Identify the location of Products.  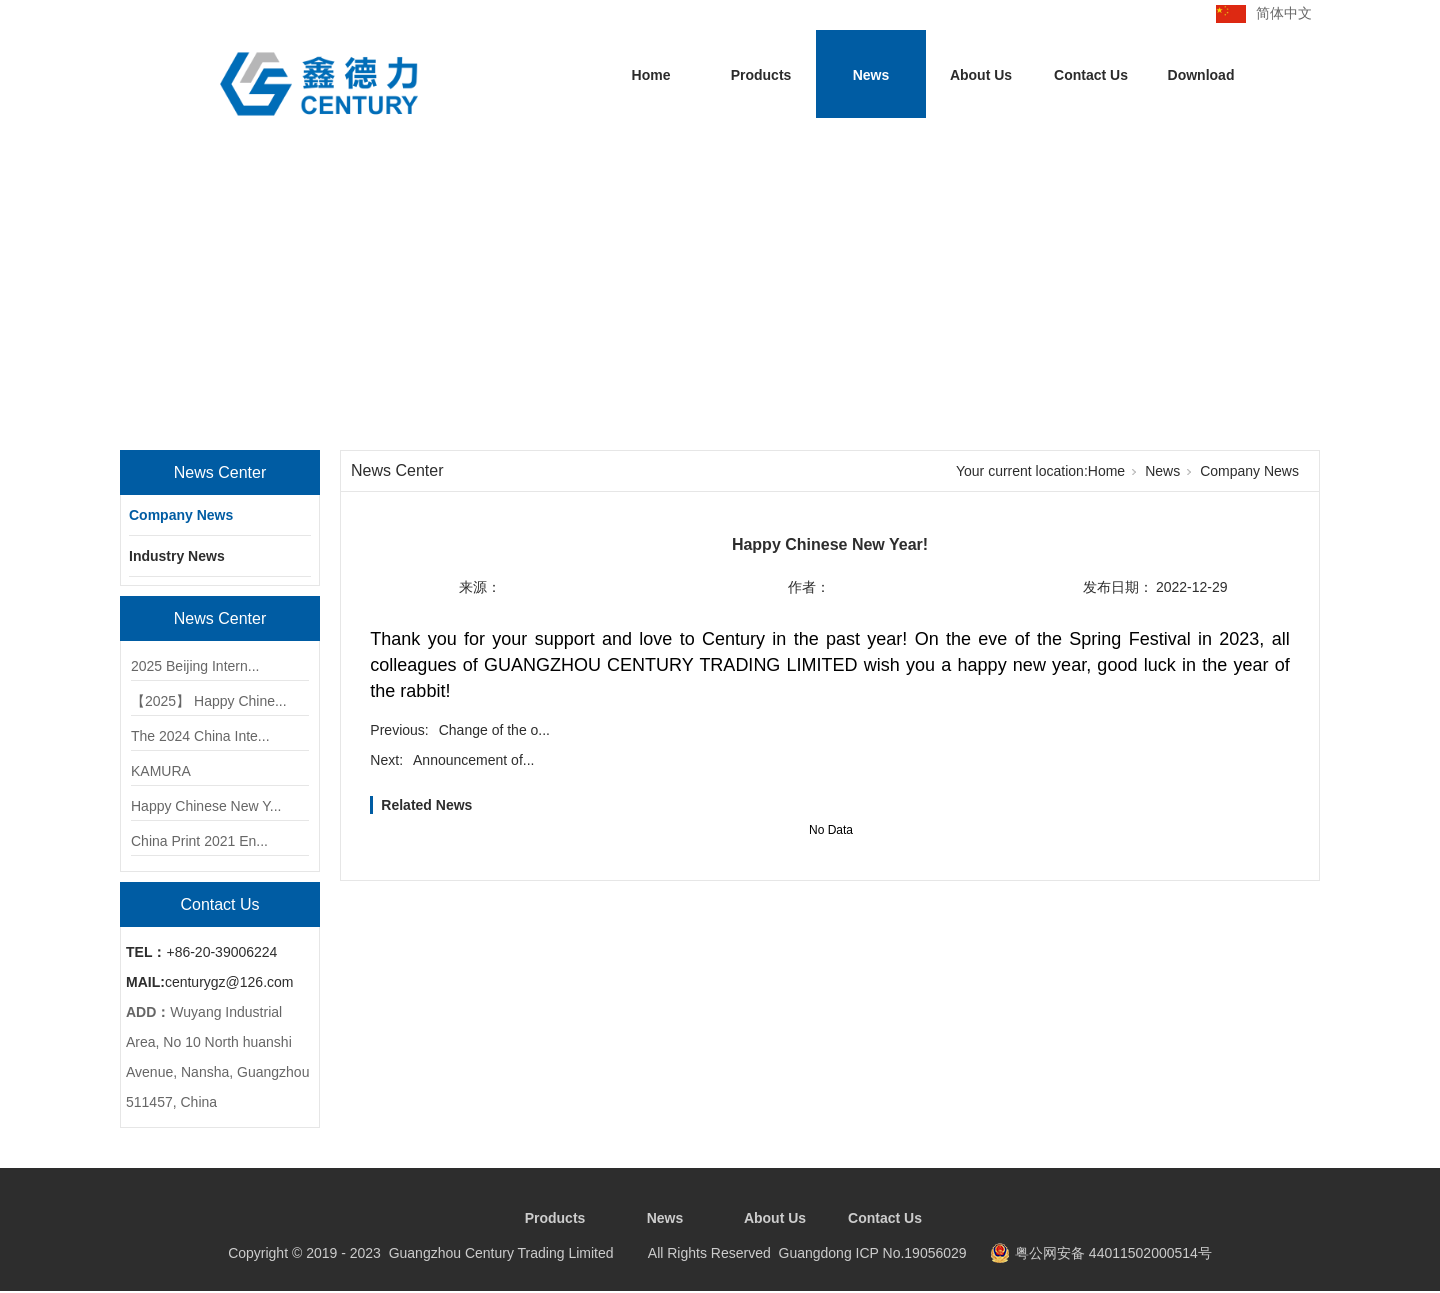
(761, 75).